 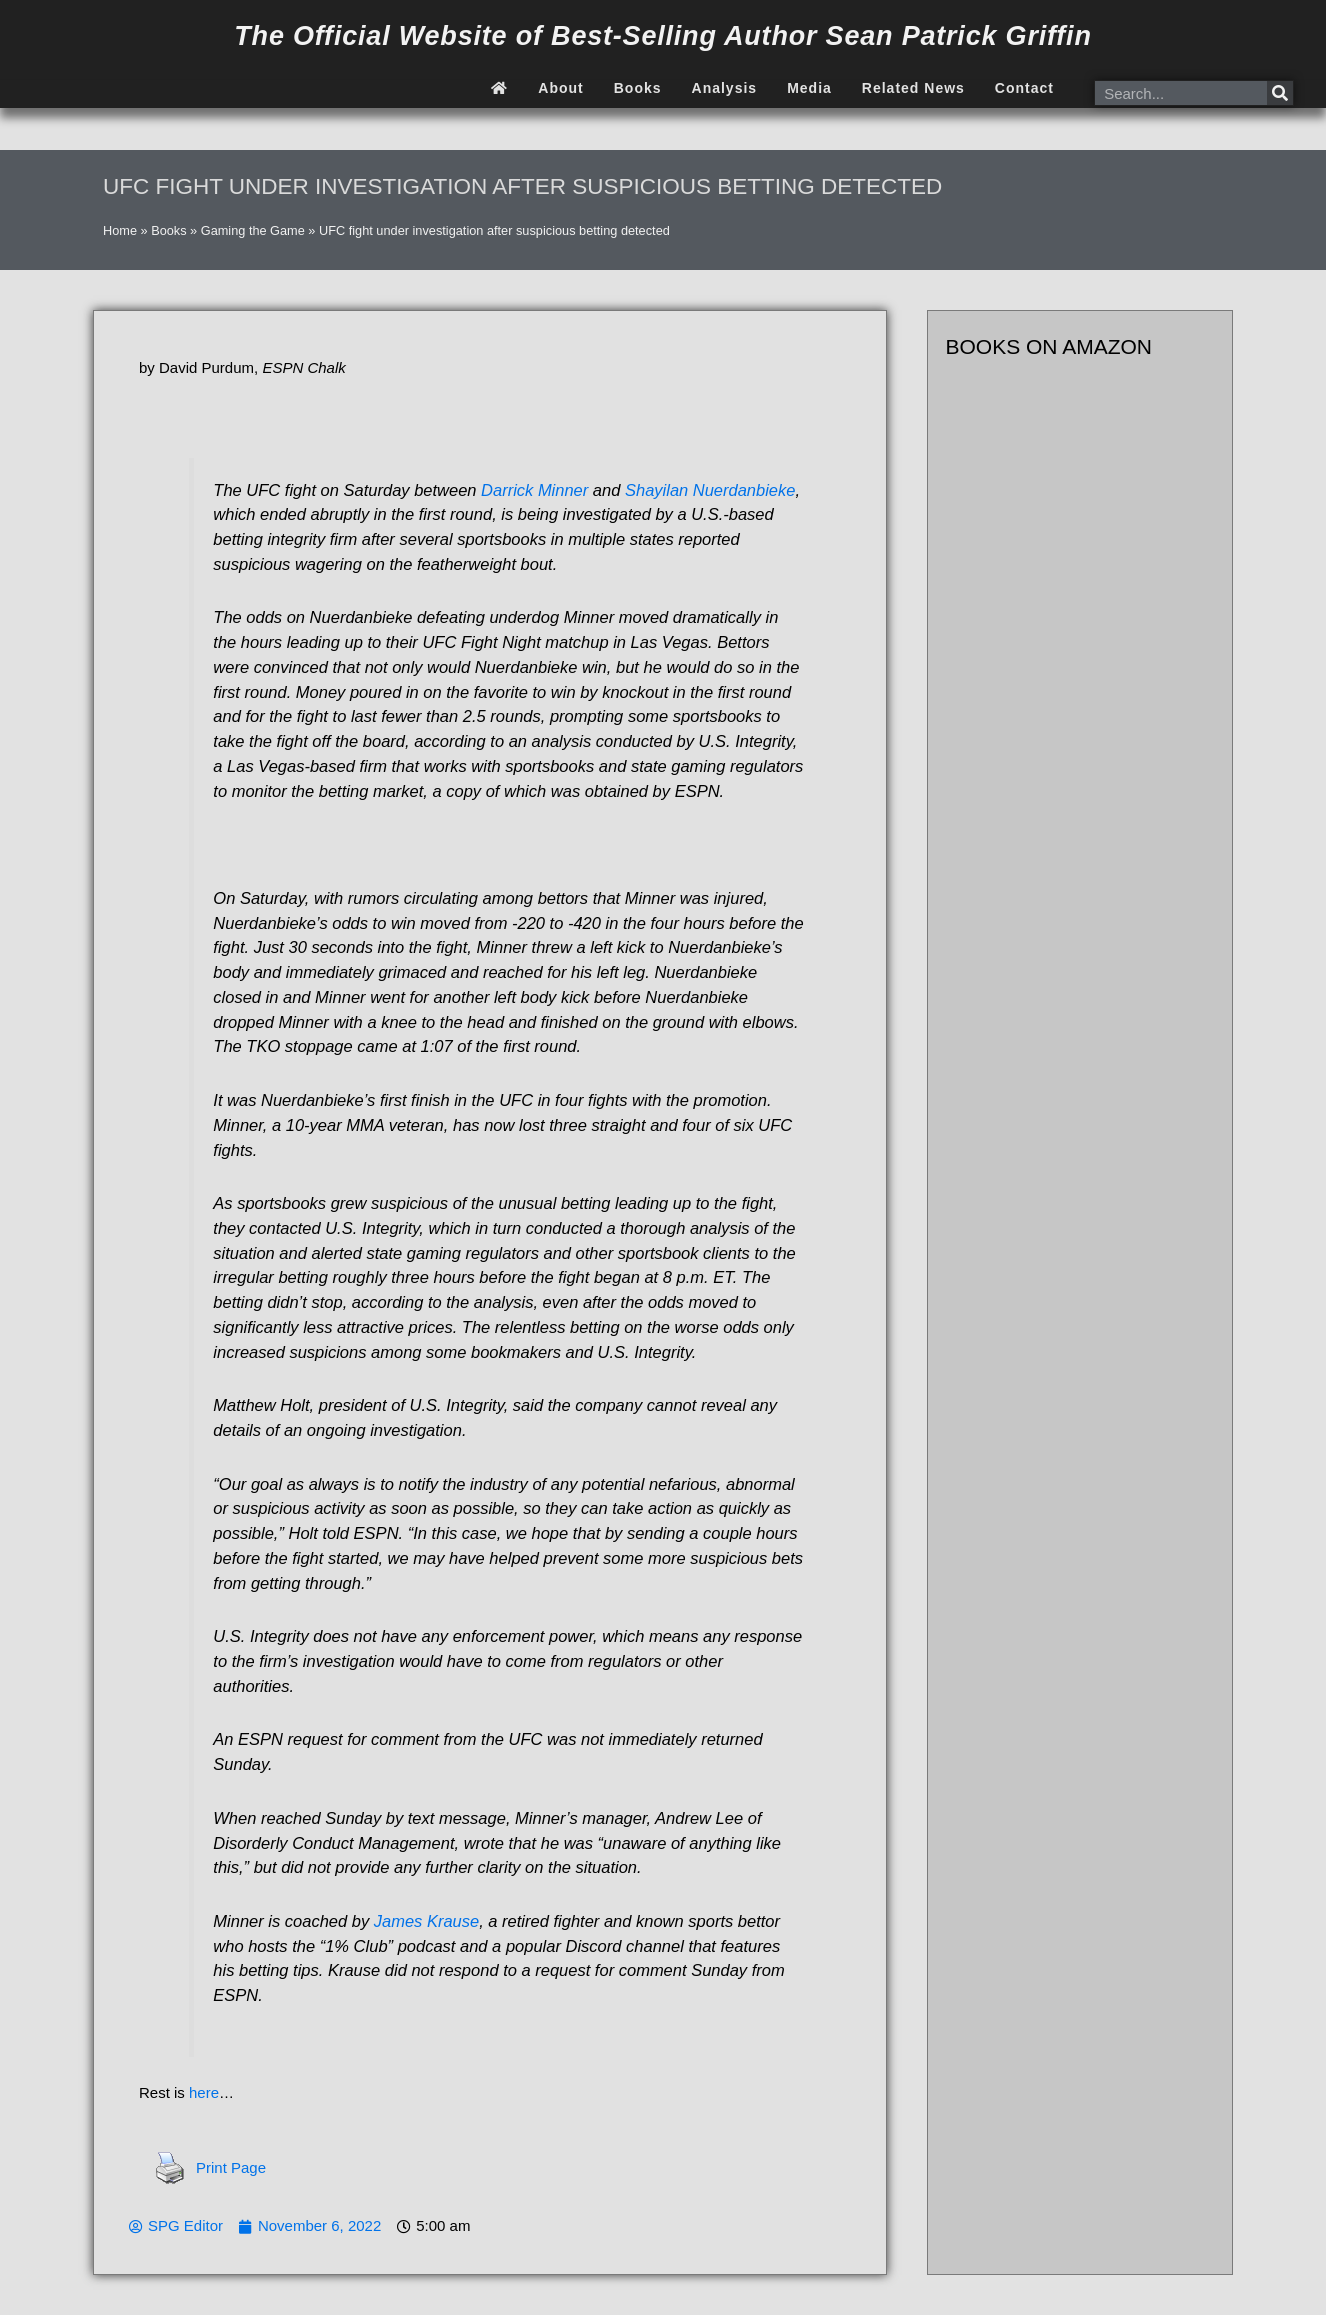 What do you see at coordinates (120, 230) in the screenshot?
I see `Home` at bounding box center [120, 230].